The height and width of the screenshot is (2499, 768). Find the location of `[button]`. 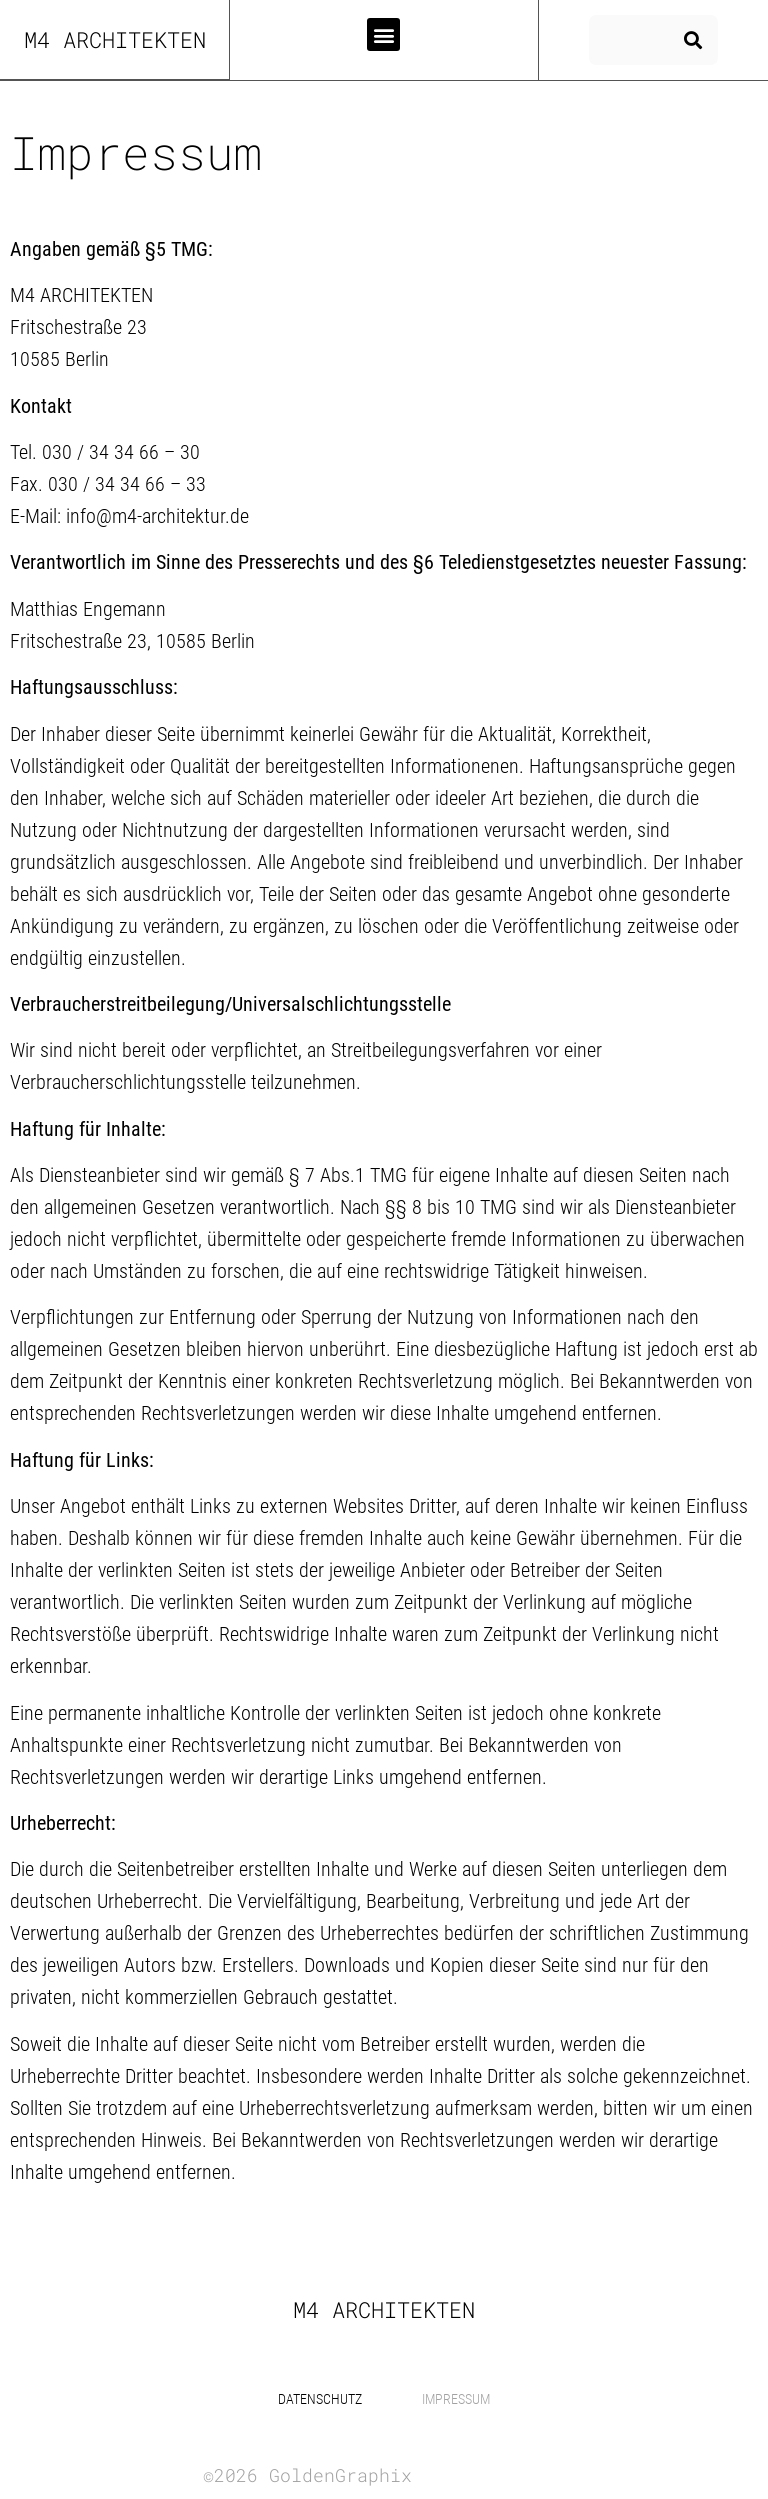

[button] is located at coordinates (383, 34).